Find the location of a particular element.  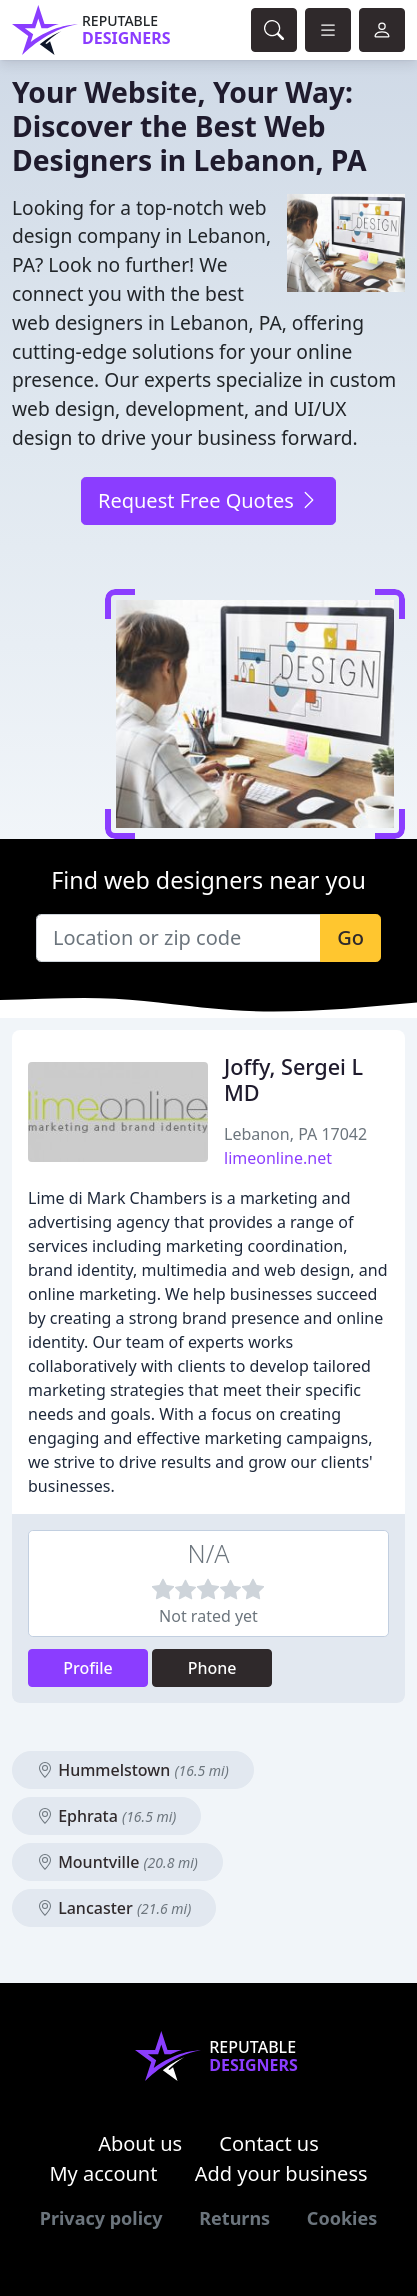

limeonline.net is located at coordinates (278, 1158).